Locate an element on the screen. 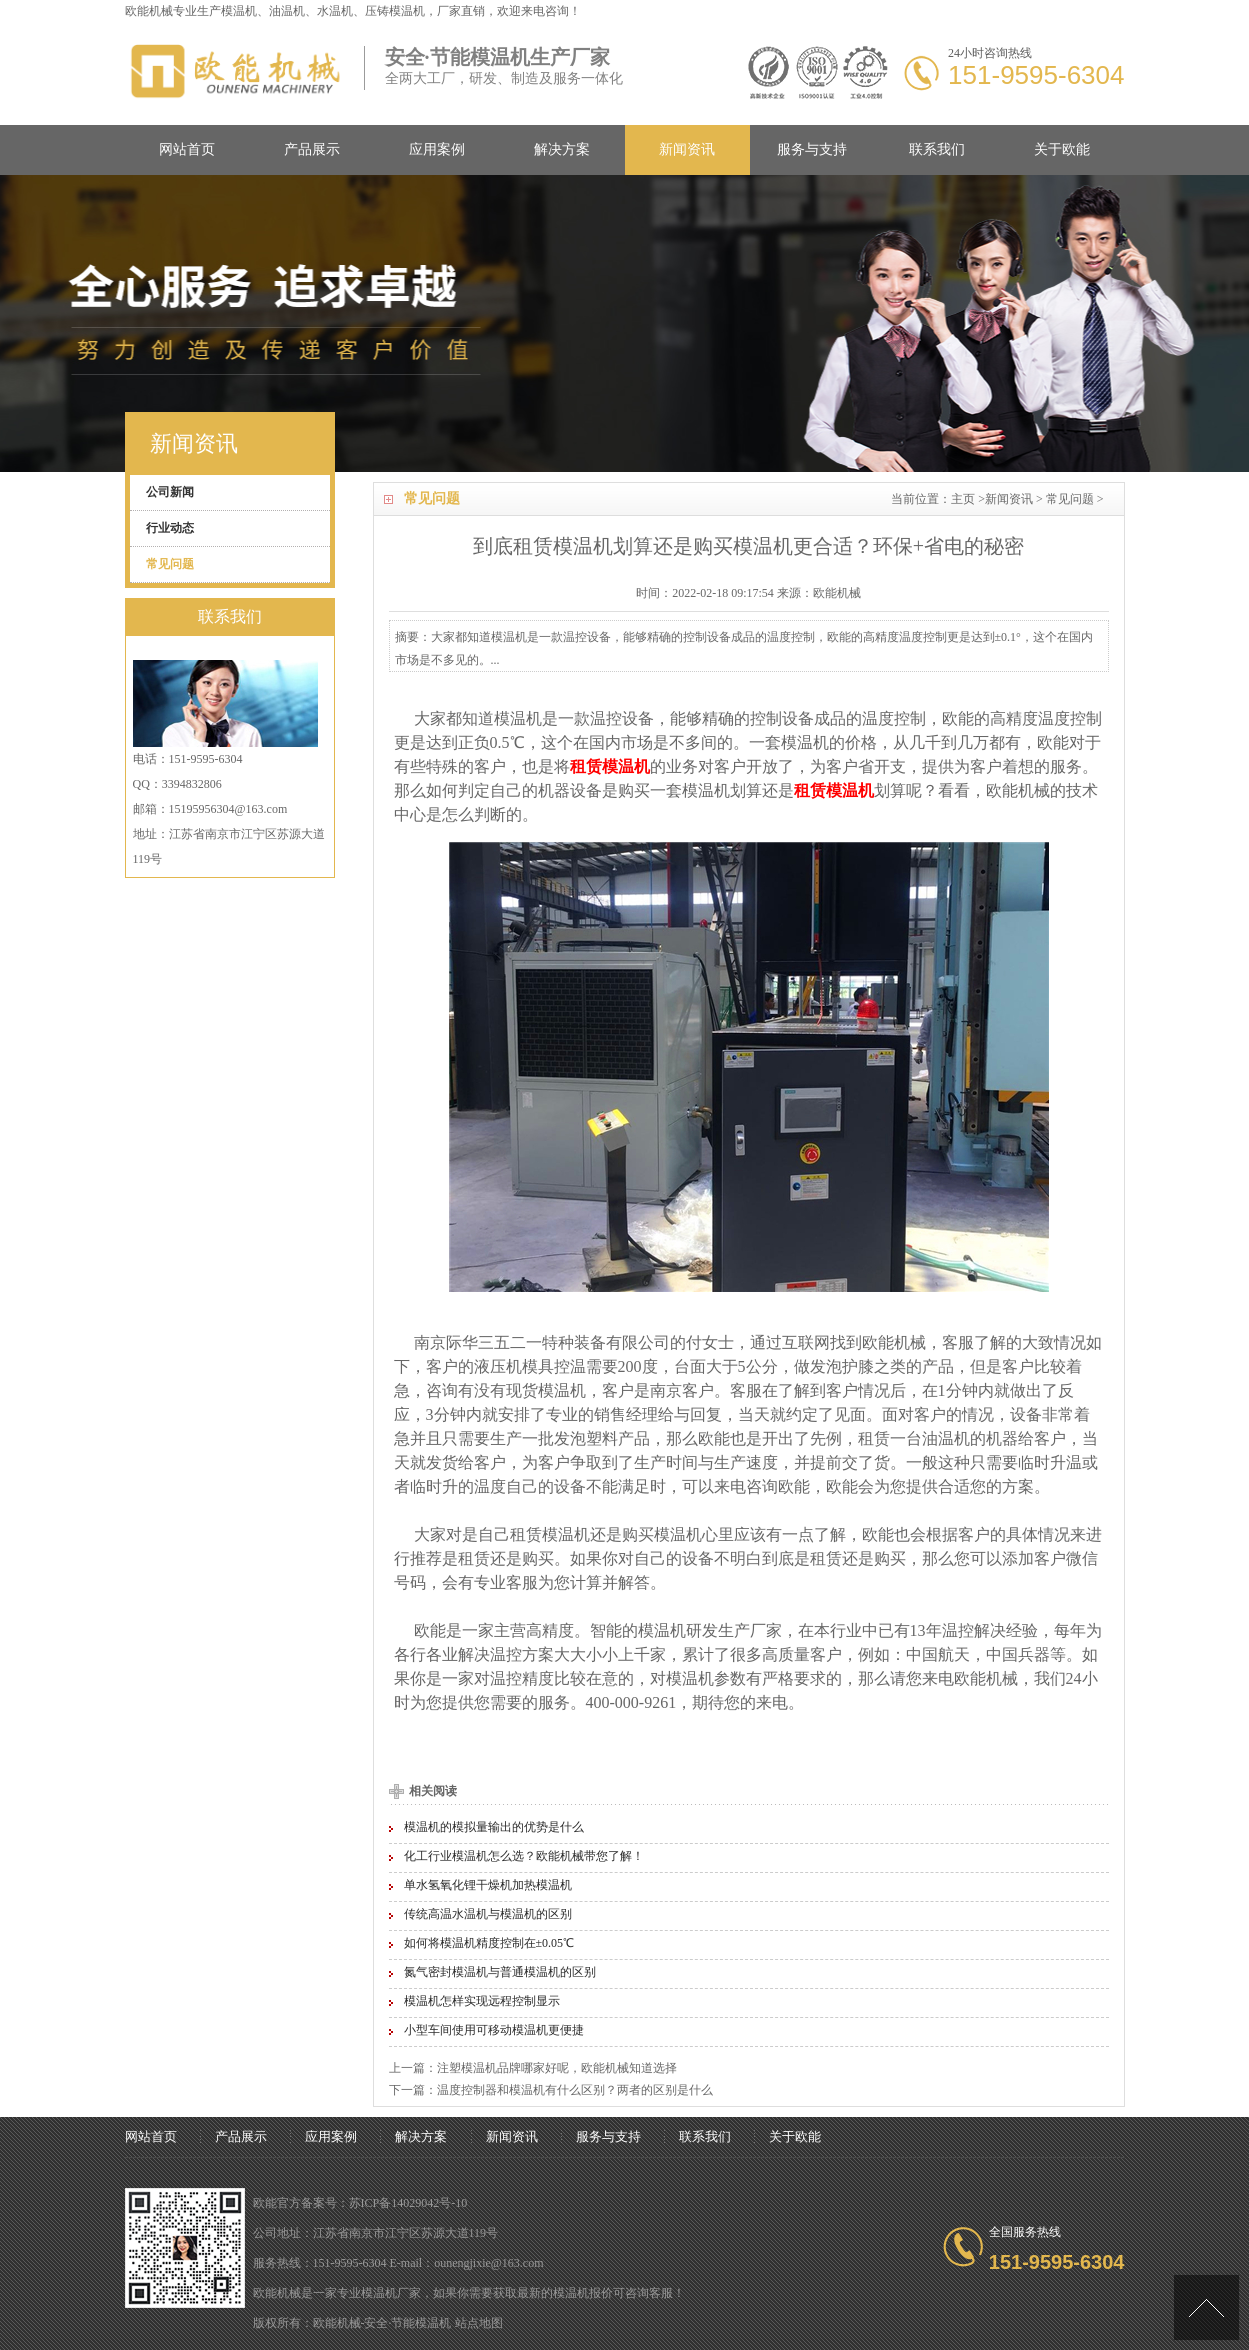  温度控制器和模温机有什么区别？两者的区别是什么 is located at coordinates (575, 2090).